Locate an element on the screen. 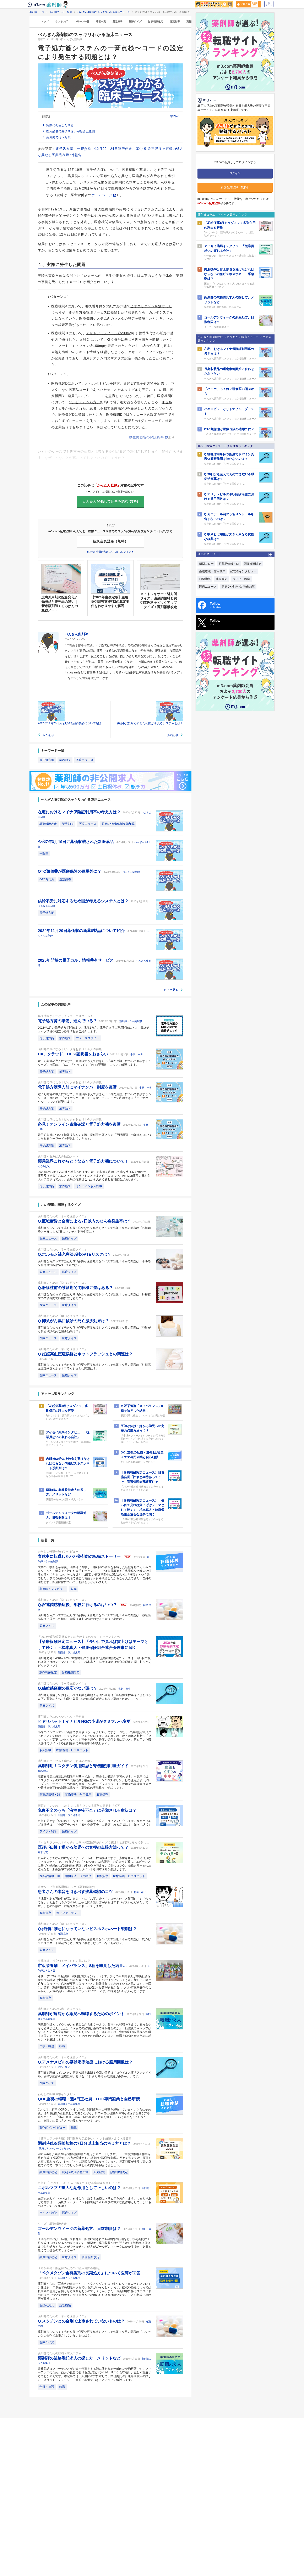 The height and width of the screenshot is (2576, 304). シリーズ一覧 is located at coordinates (81, 21).